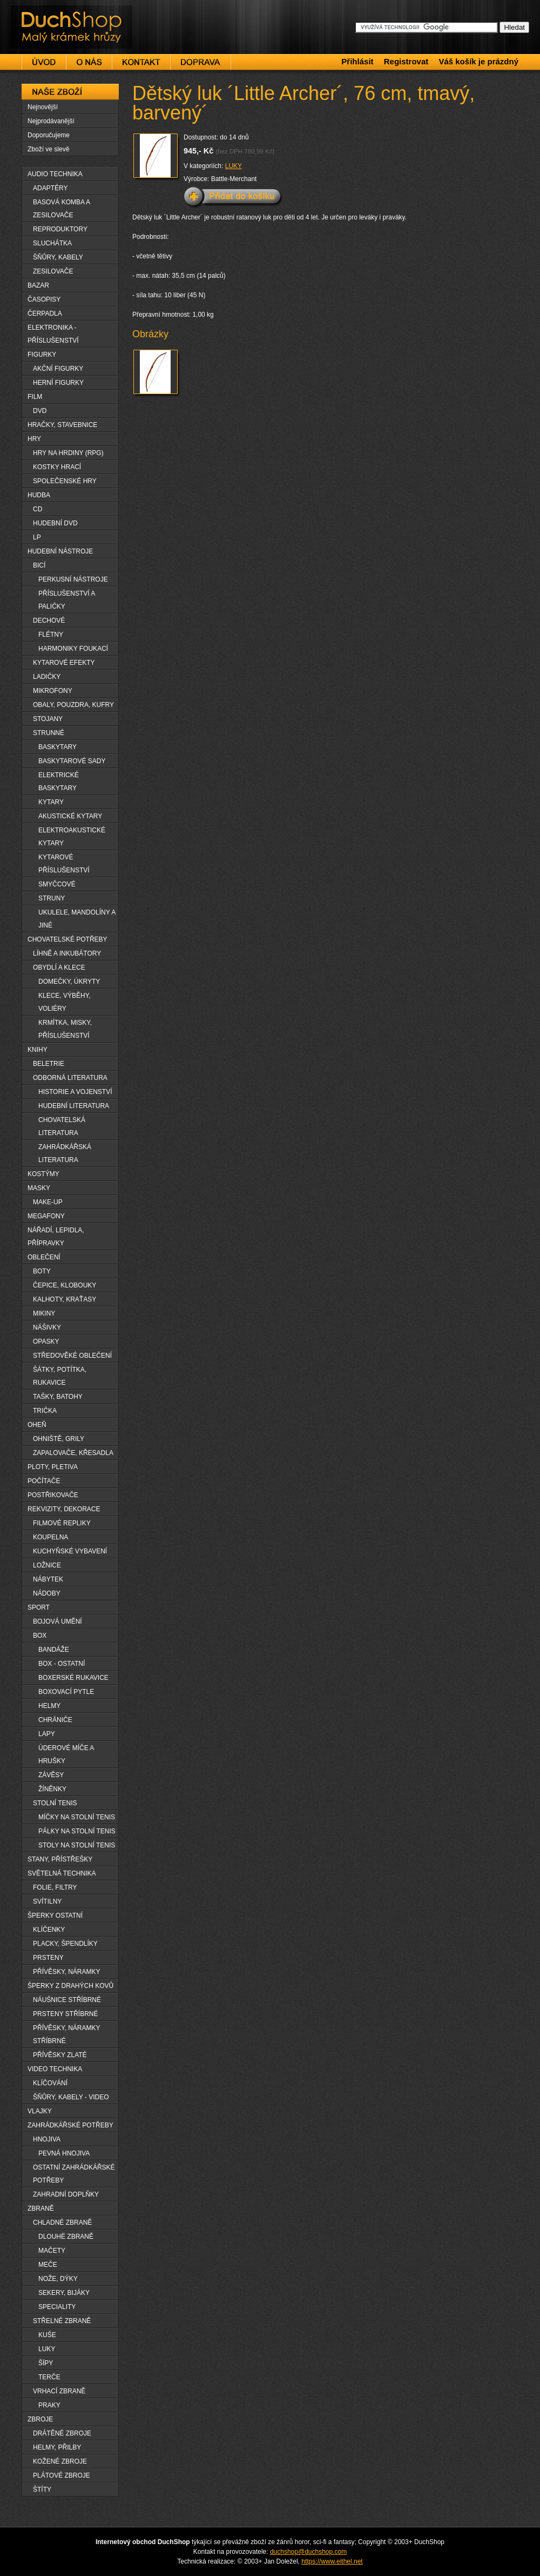 Image resolution: width=540 pixels, height=2576 pixels. What do you see at coordinates (43, 1174) in the screenshot?
I see `KOSTÝMY` at bounding box center [43, 1174].